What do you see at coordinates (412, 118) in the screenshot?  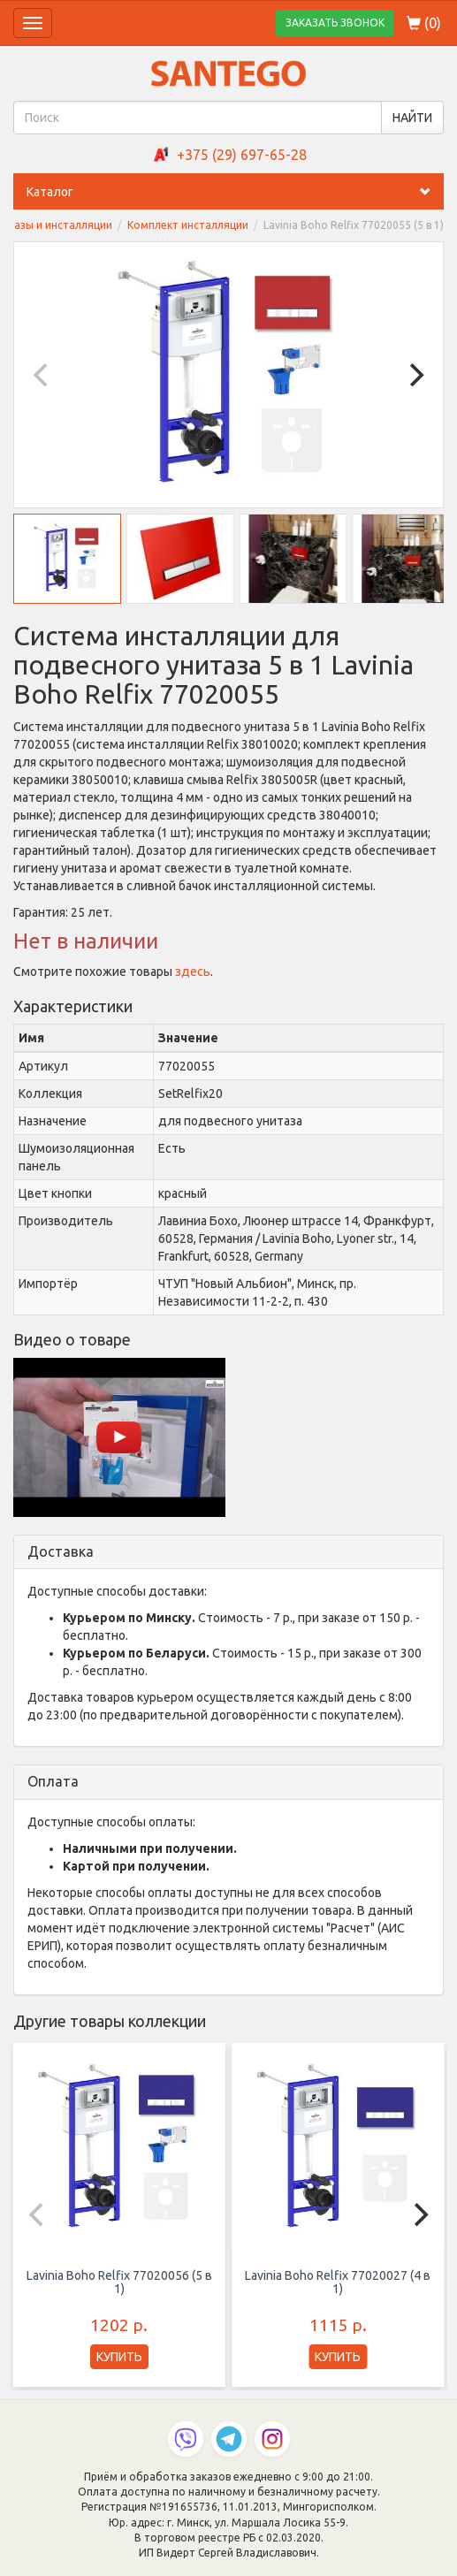 I see `НАЙТИ` at bounding box center [412, 118].